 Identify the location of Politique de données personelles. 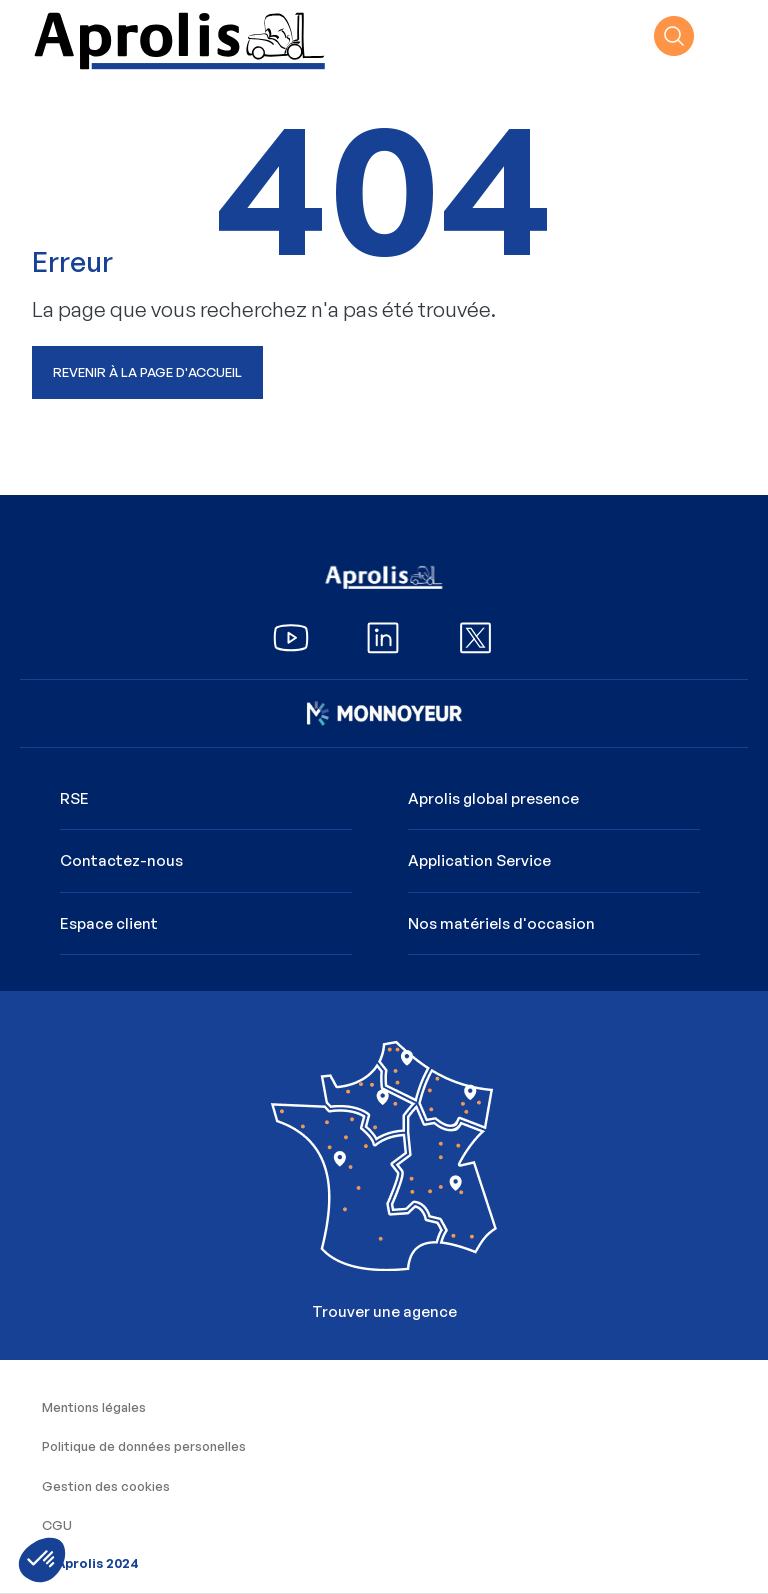
(144, 1446).